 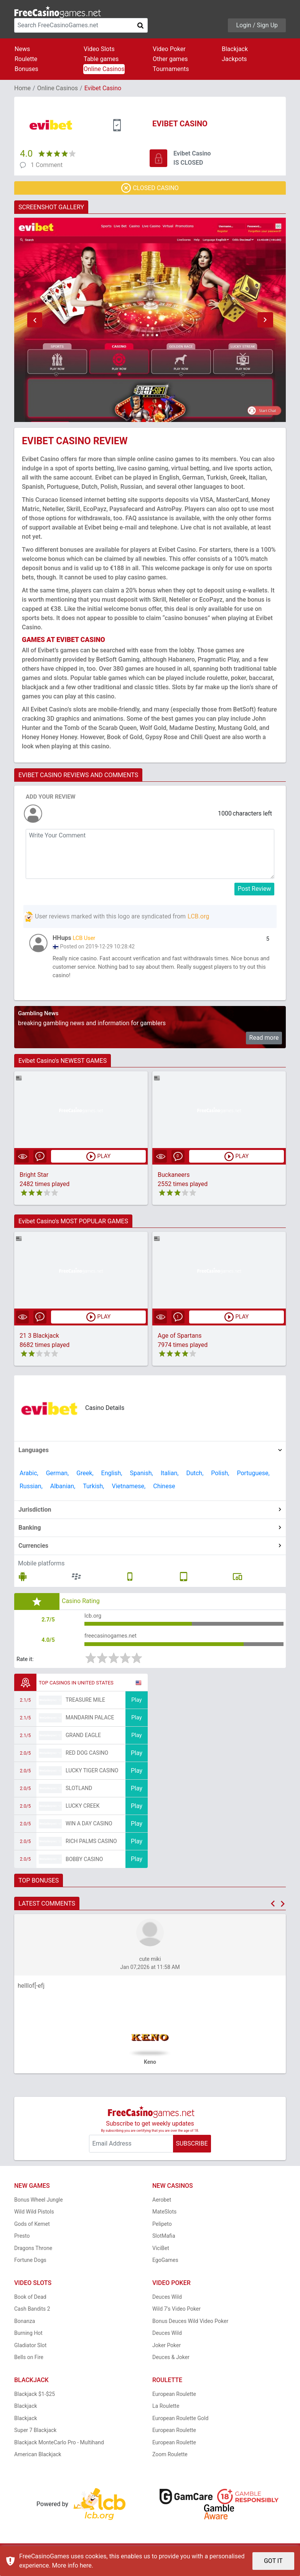 I want to click on Bobby Casino, so click(x=84, y=1868).